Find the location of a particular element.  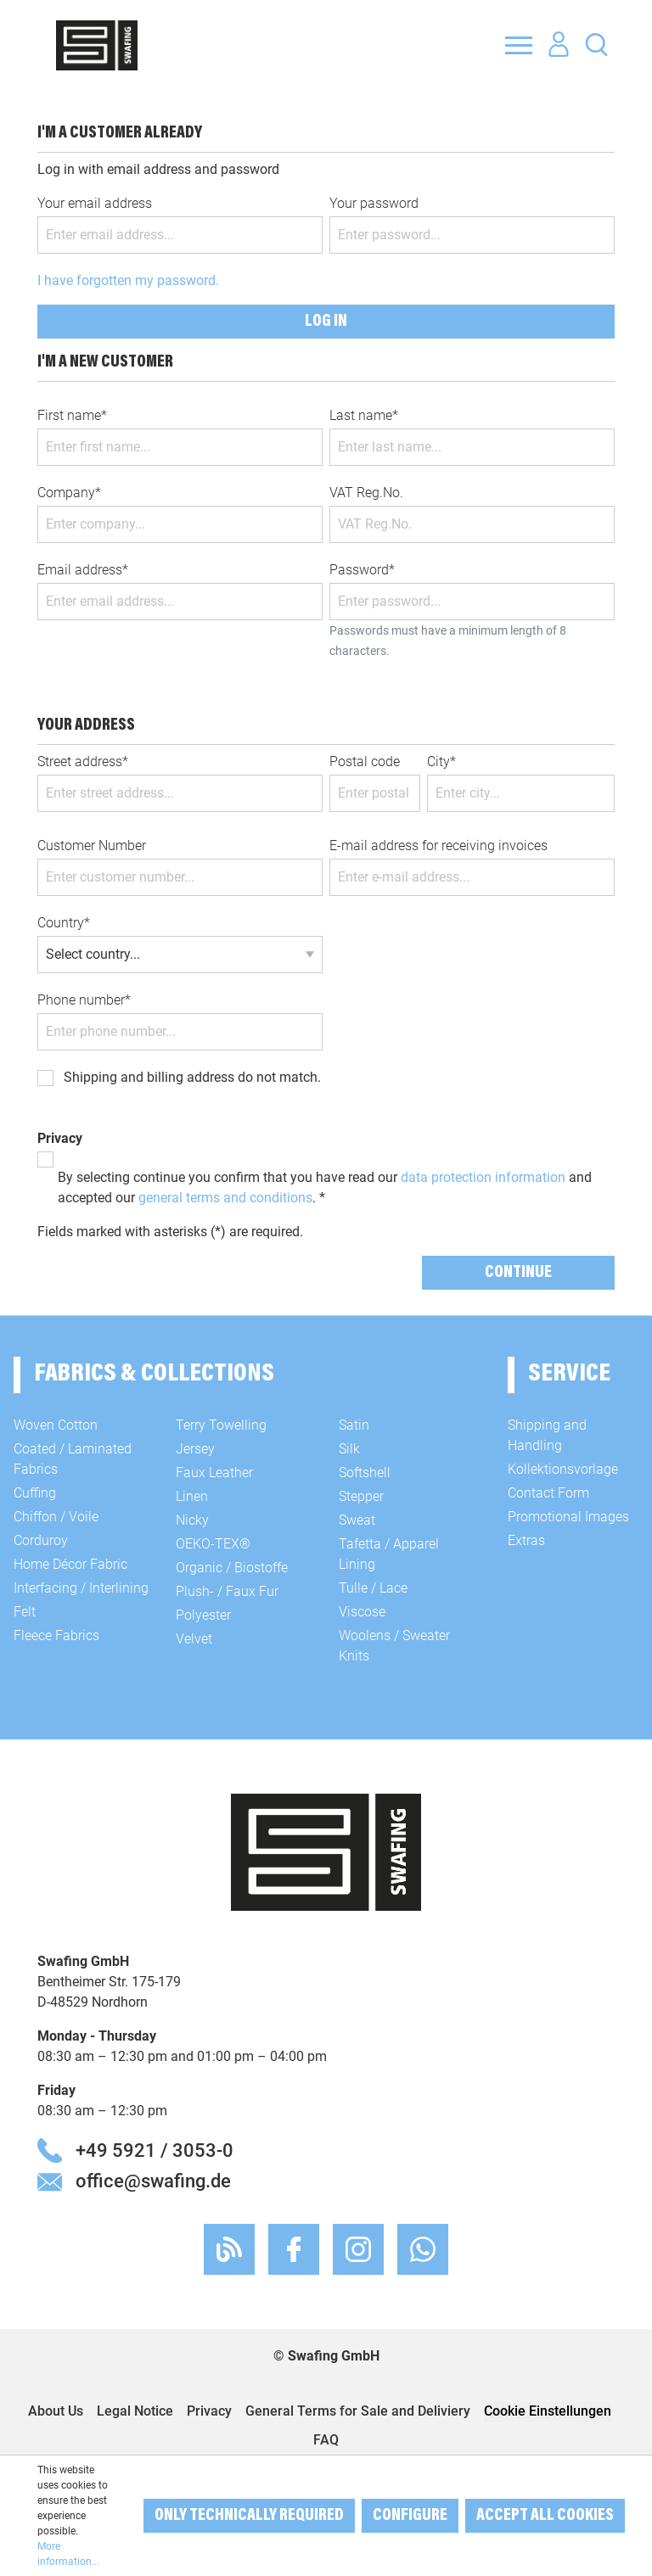

Fabrics & Collections is located at coordinates (154, 1374).